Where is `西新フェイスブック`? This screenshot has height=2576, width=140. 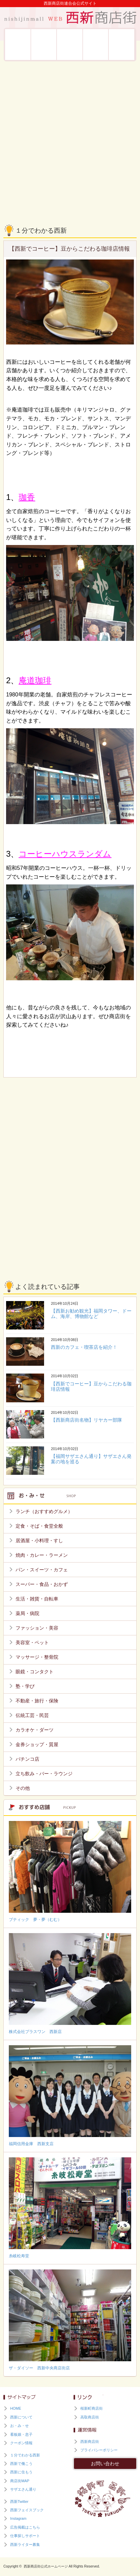
西新フェイスブック is located at coordinates (27, 2510).